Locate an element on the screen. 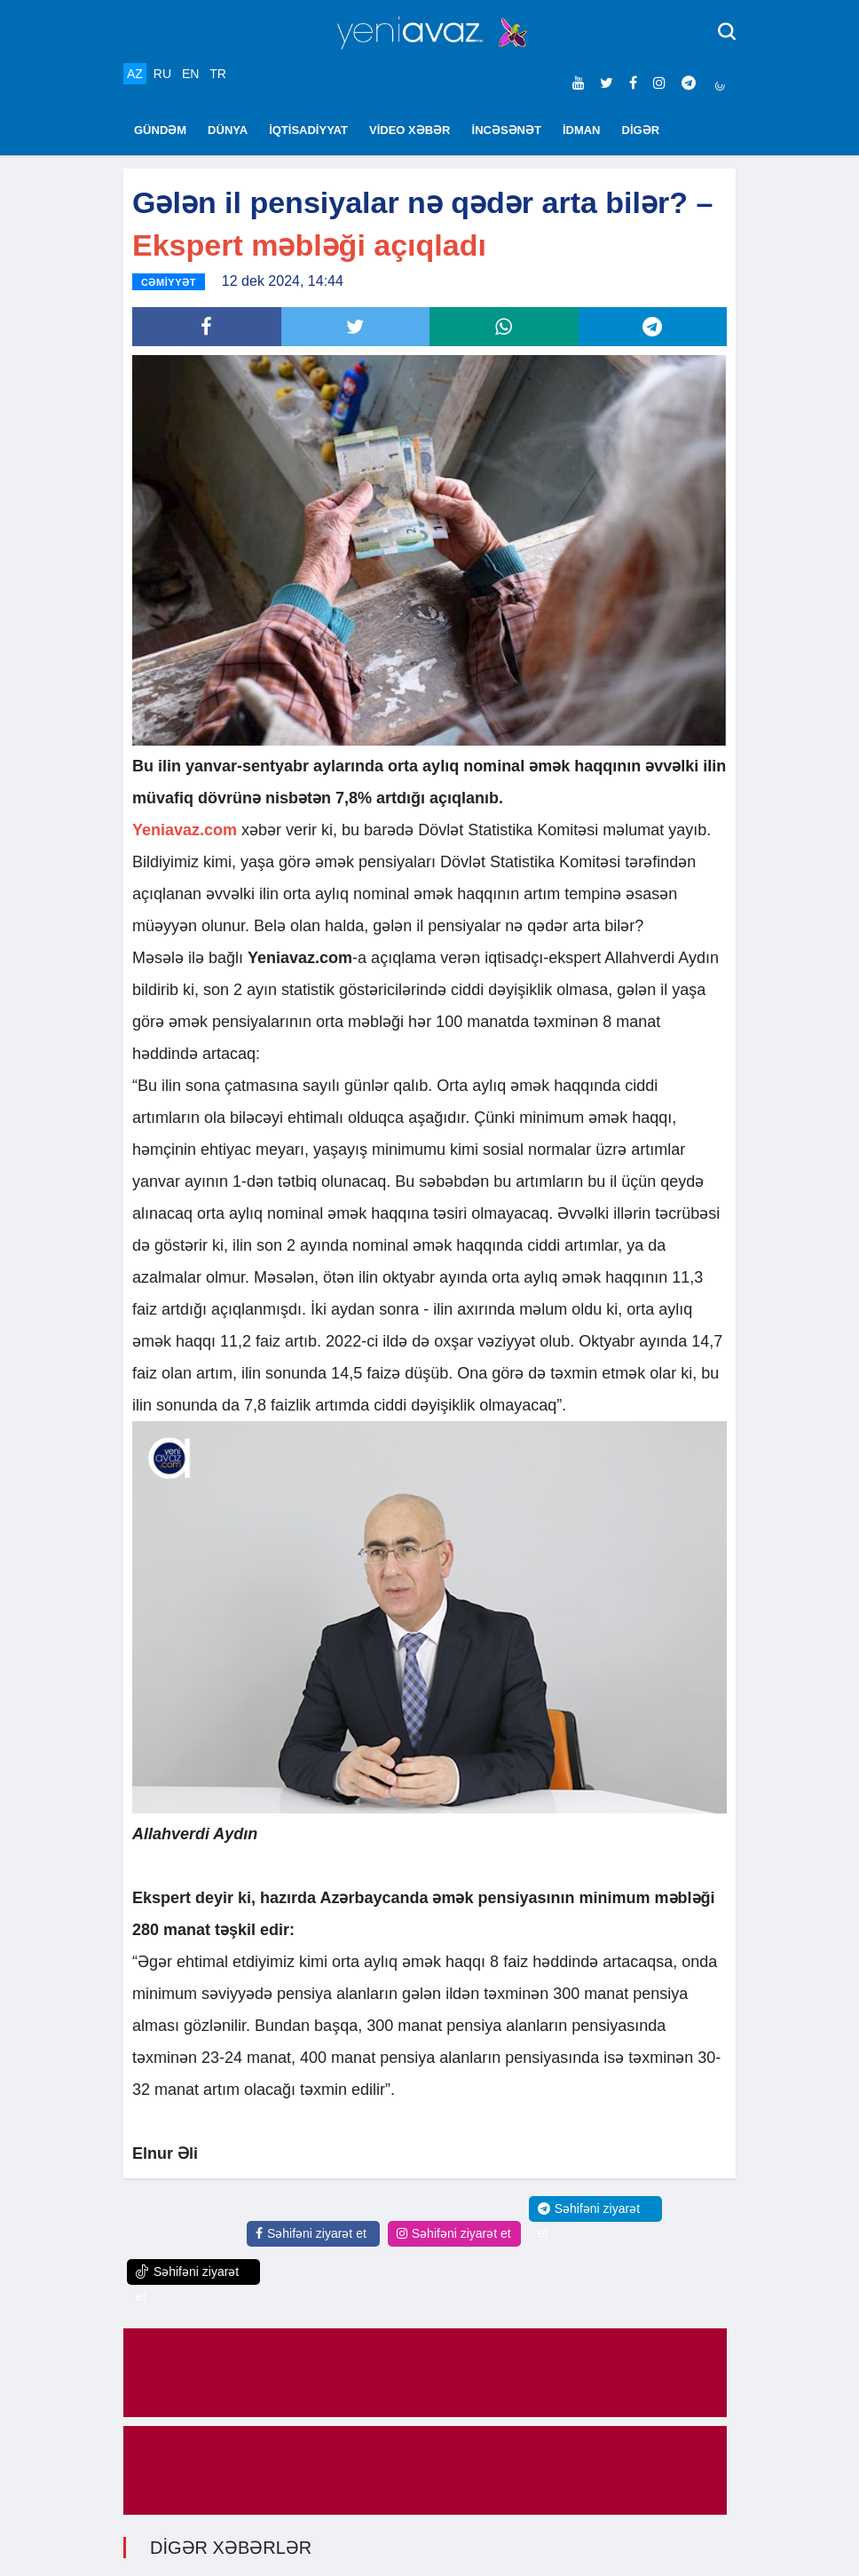  Səhifəni ziyarət et is located at coordinates (311, 2233).